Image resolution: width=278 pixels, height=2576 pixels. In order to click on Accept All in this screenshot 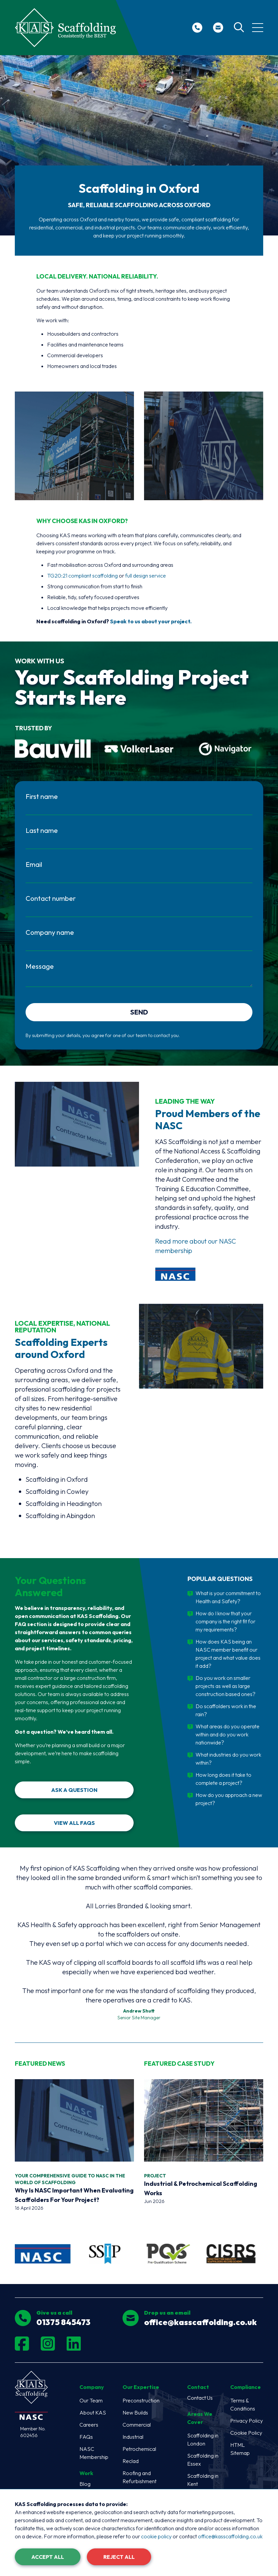, I will do `click(47, 2556)`.